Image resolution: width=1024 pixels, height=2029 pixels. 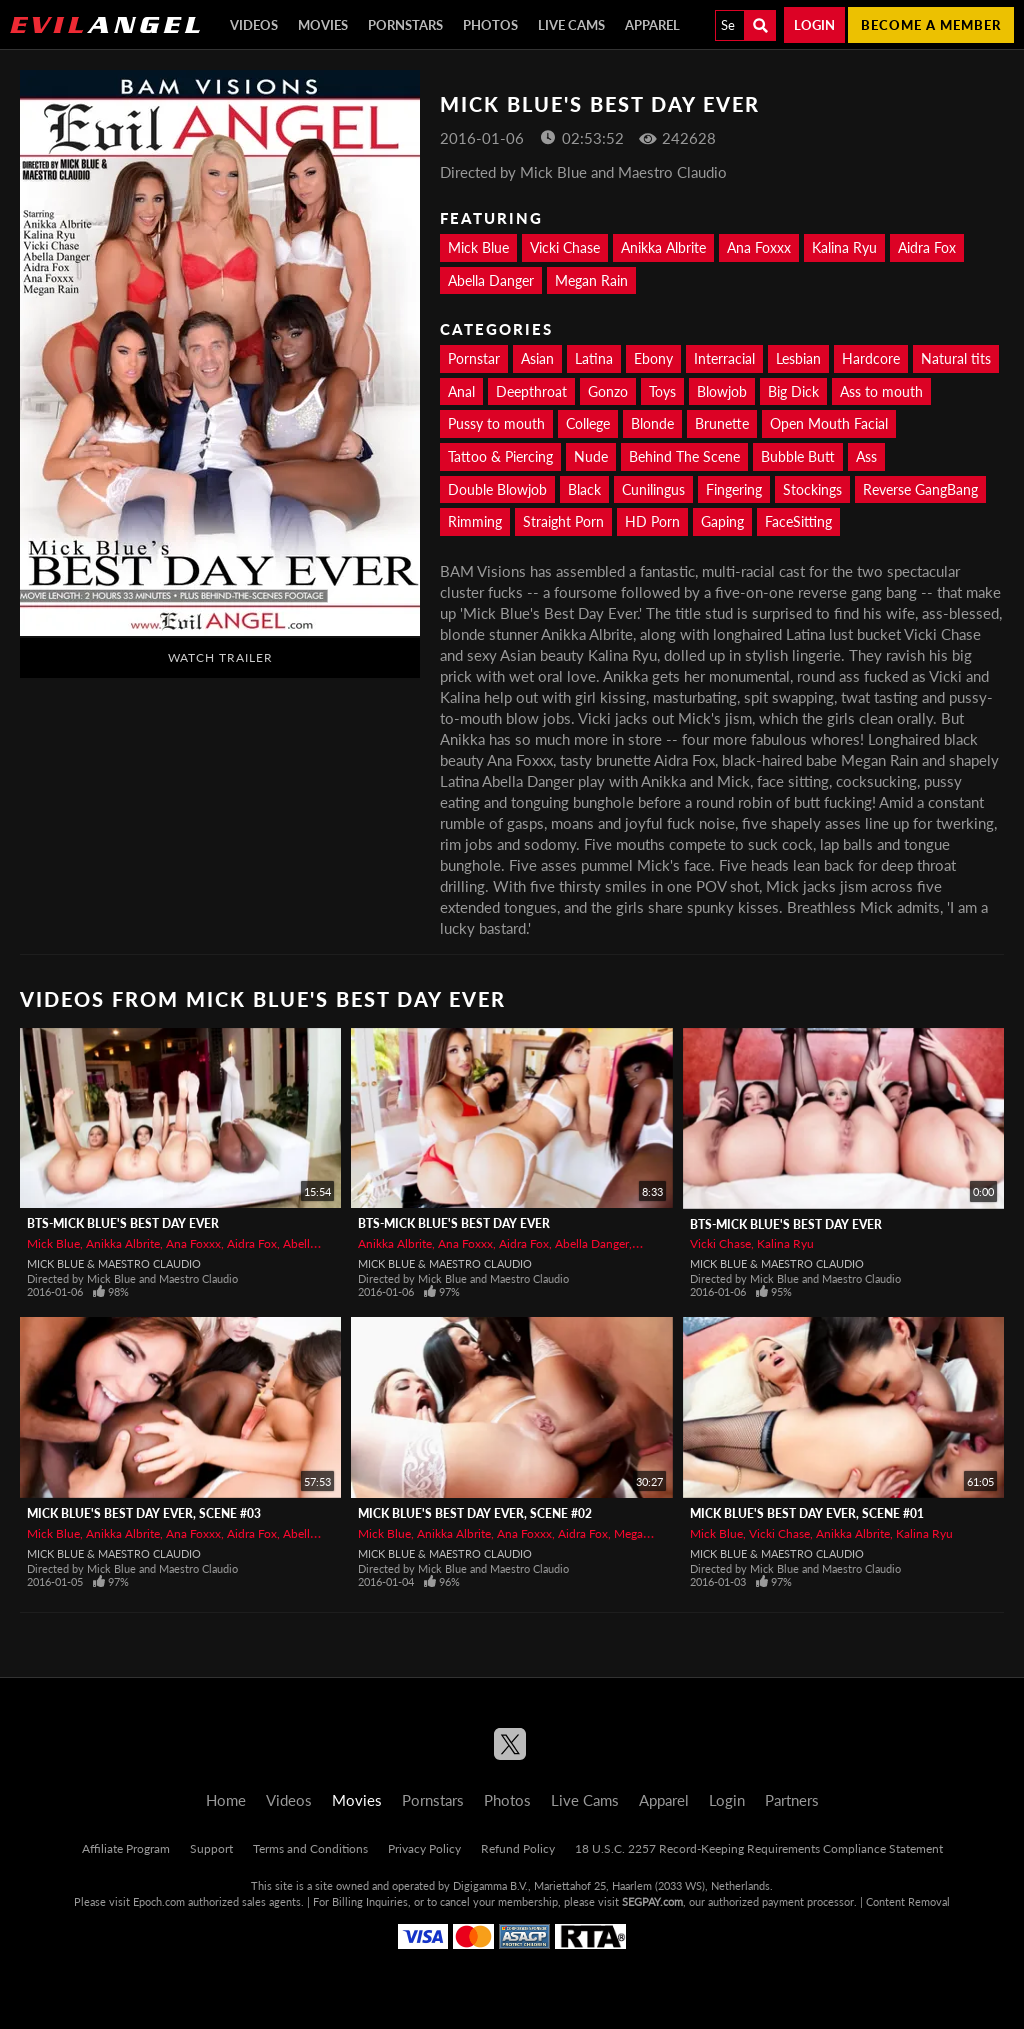 I want to click on Blowjob, so click(x=722, y=391).